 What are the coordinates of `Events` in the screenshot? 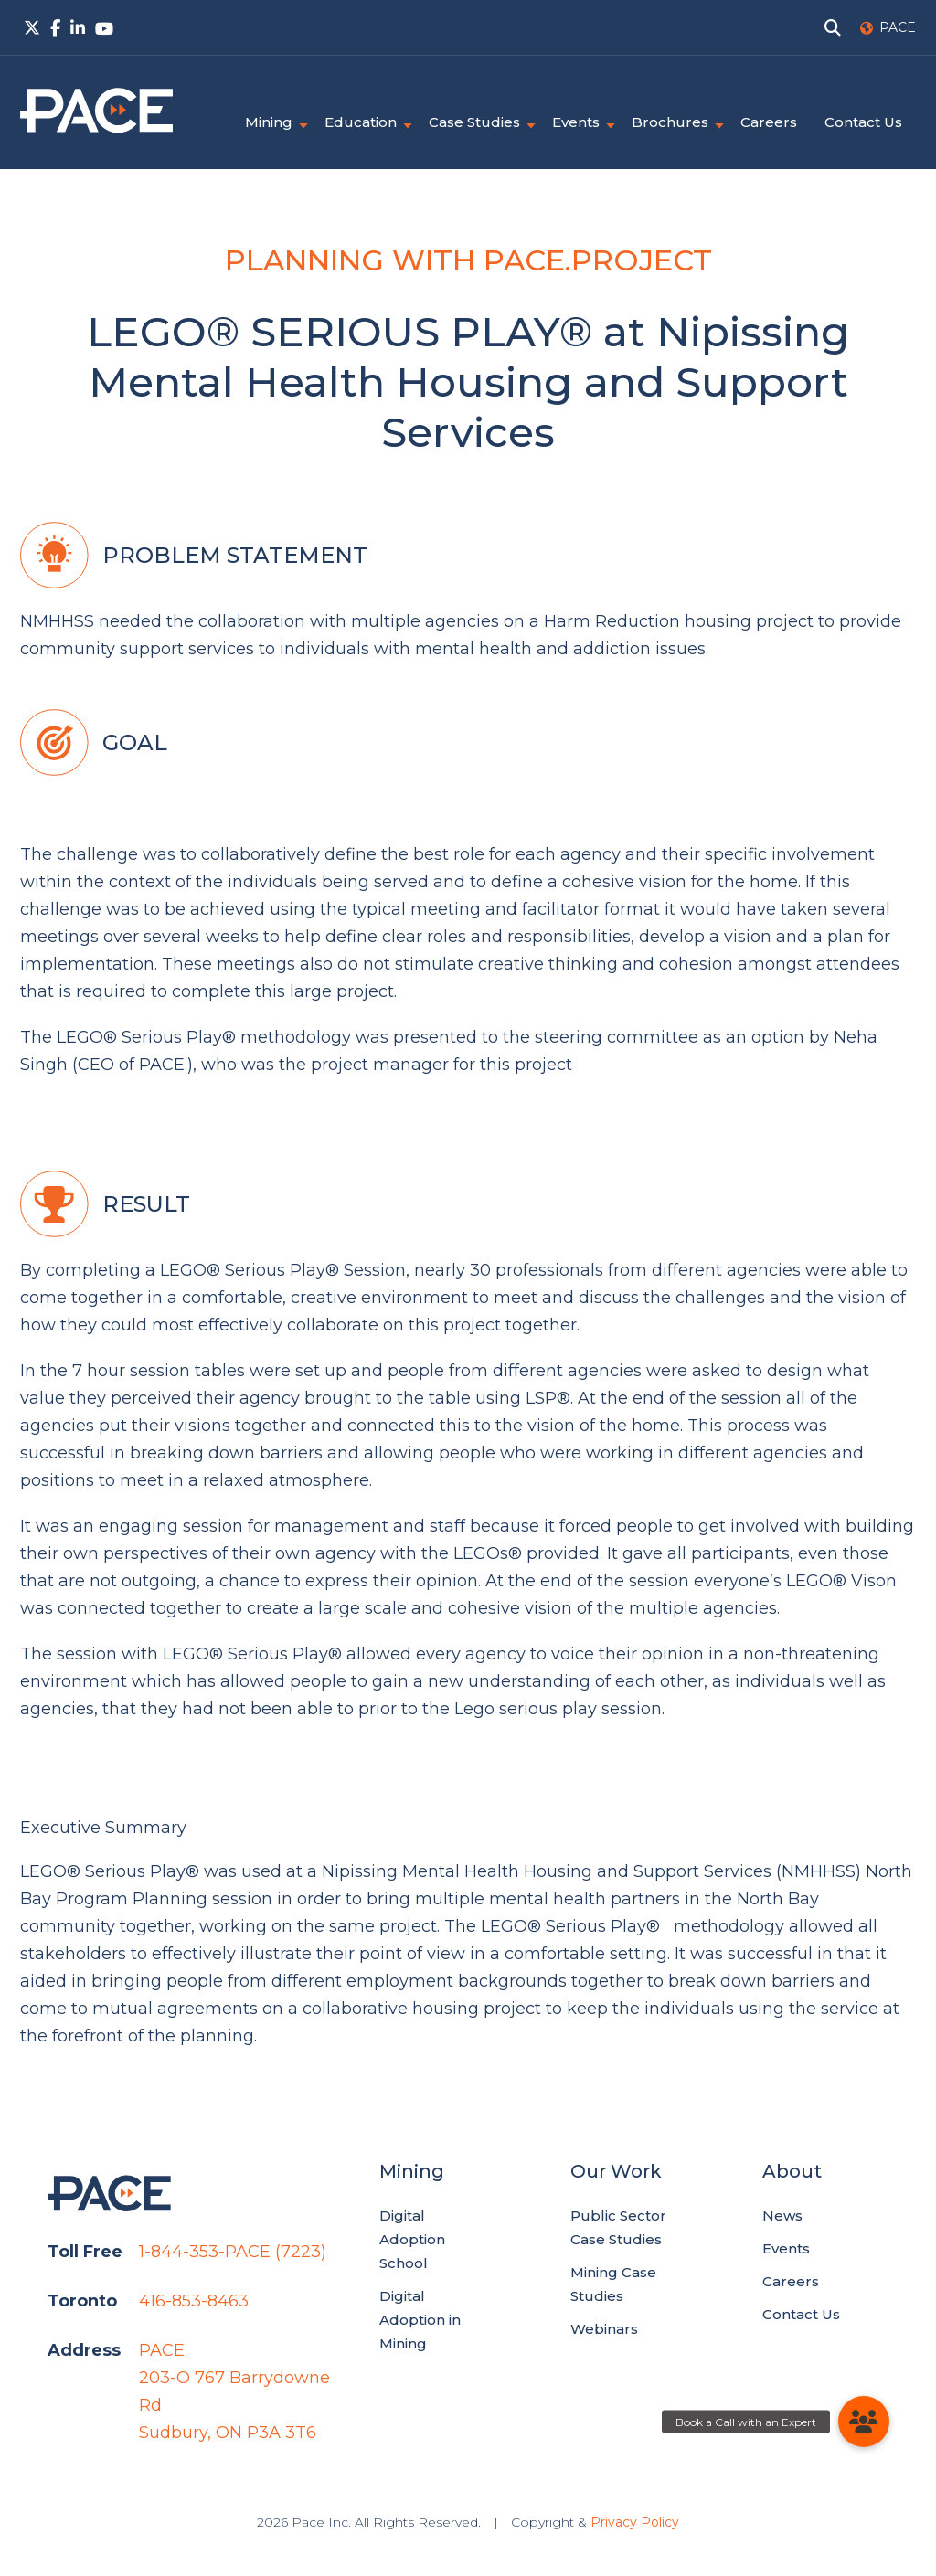 It's located at (576, 122).